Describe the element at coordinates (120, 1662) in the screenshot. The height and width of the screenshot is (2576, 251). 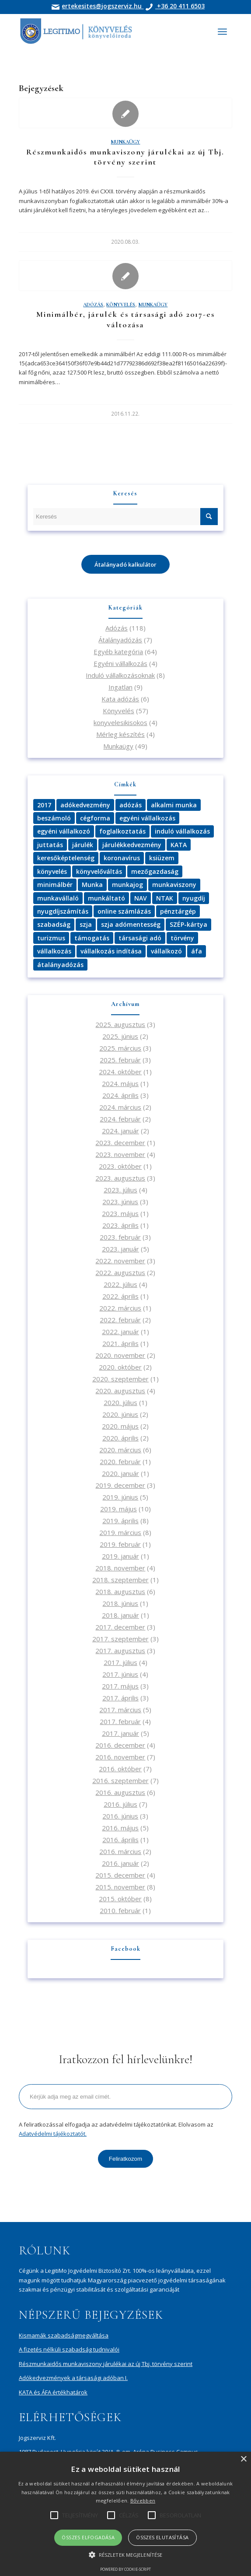
I see `2017. július` at that location.